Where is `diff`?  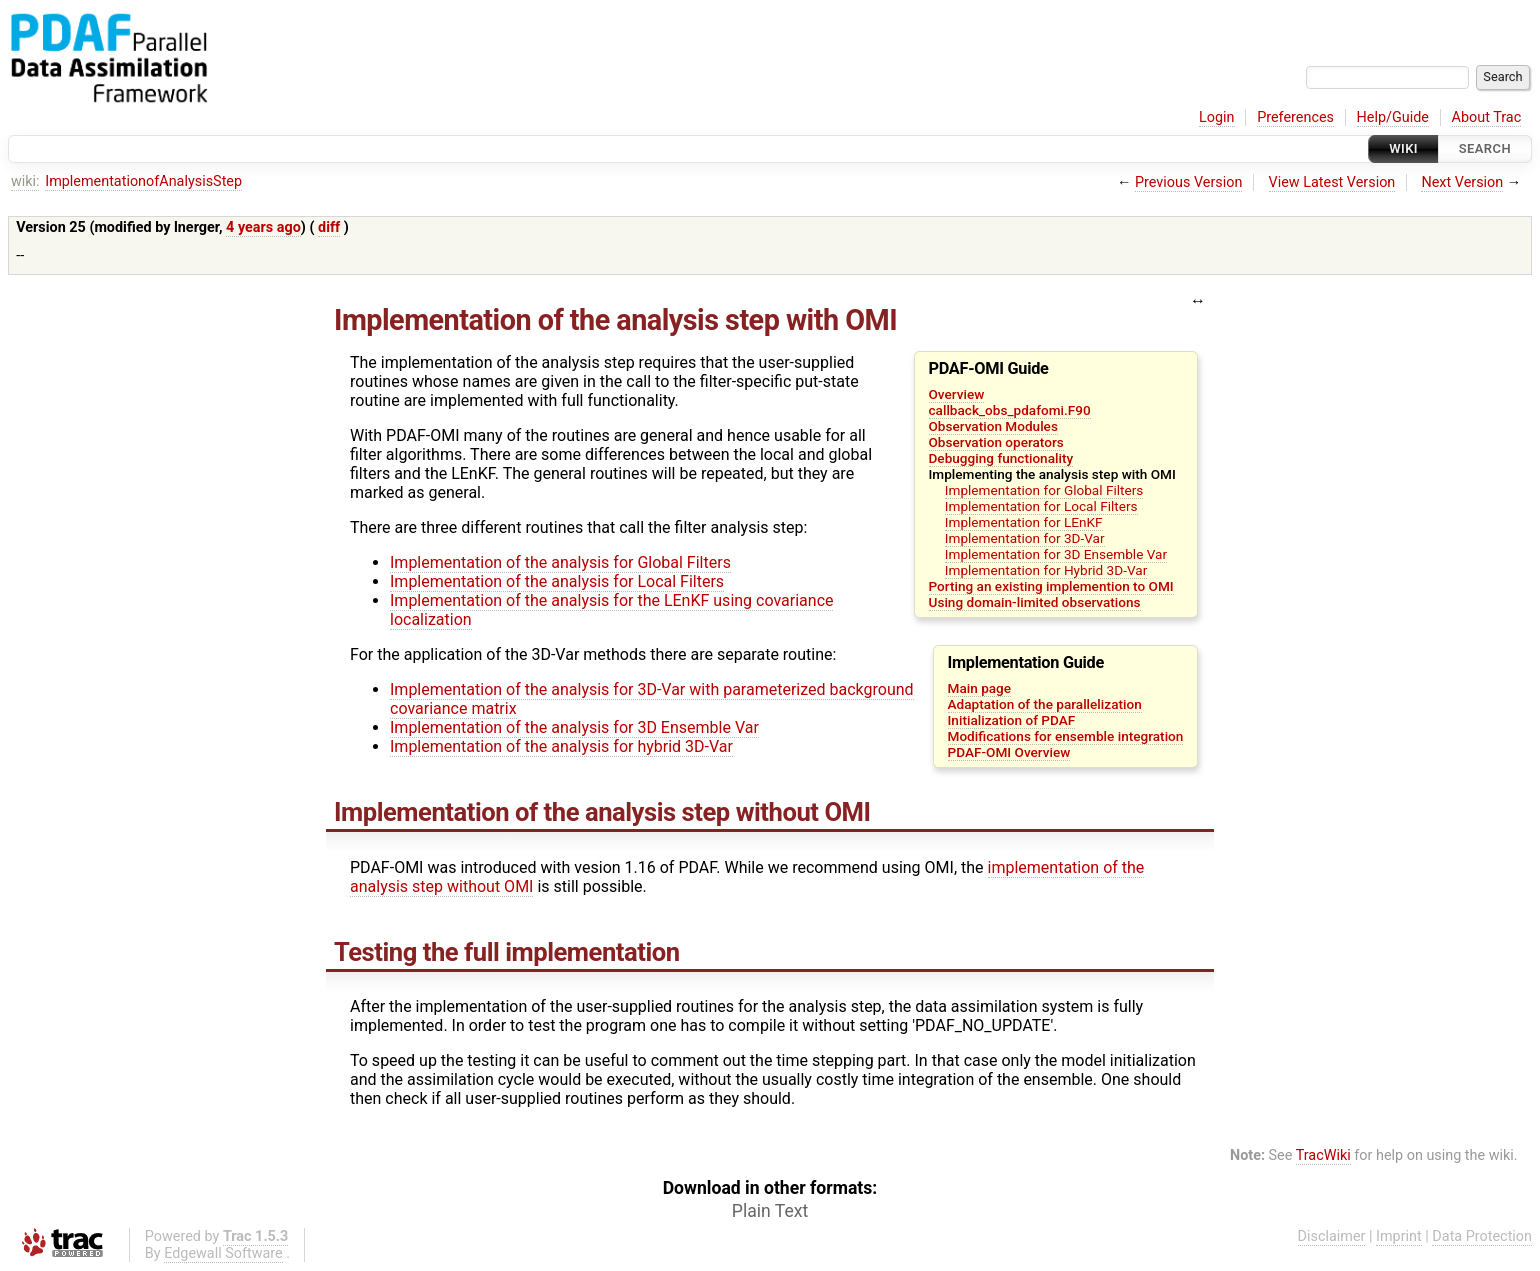
diff is located at coordinates (329, 227).